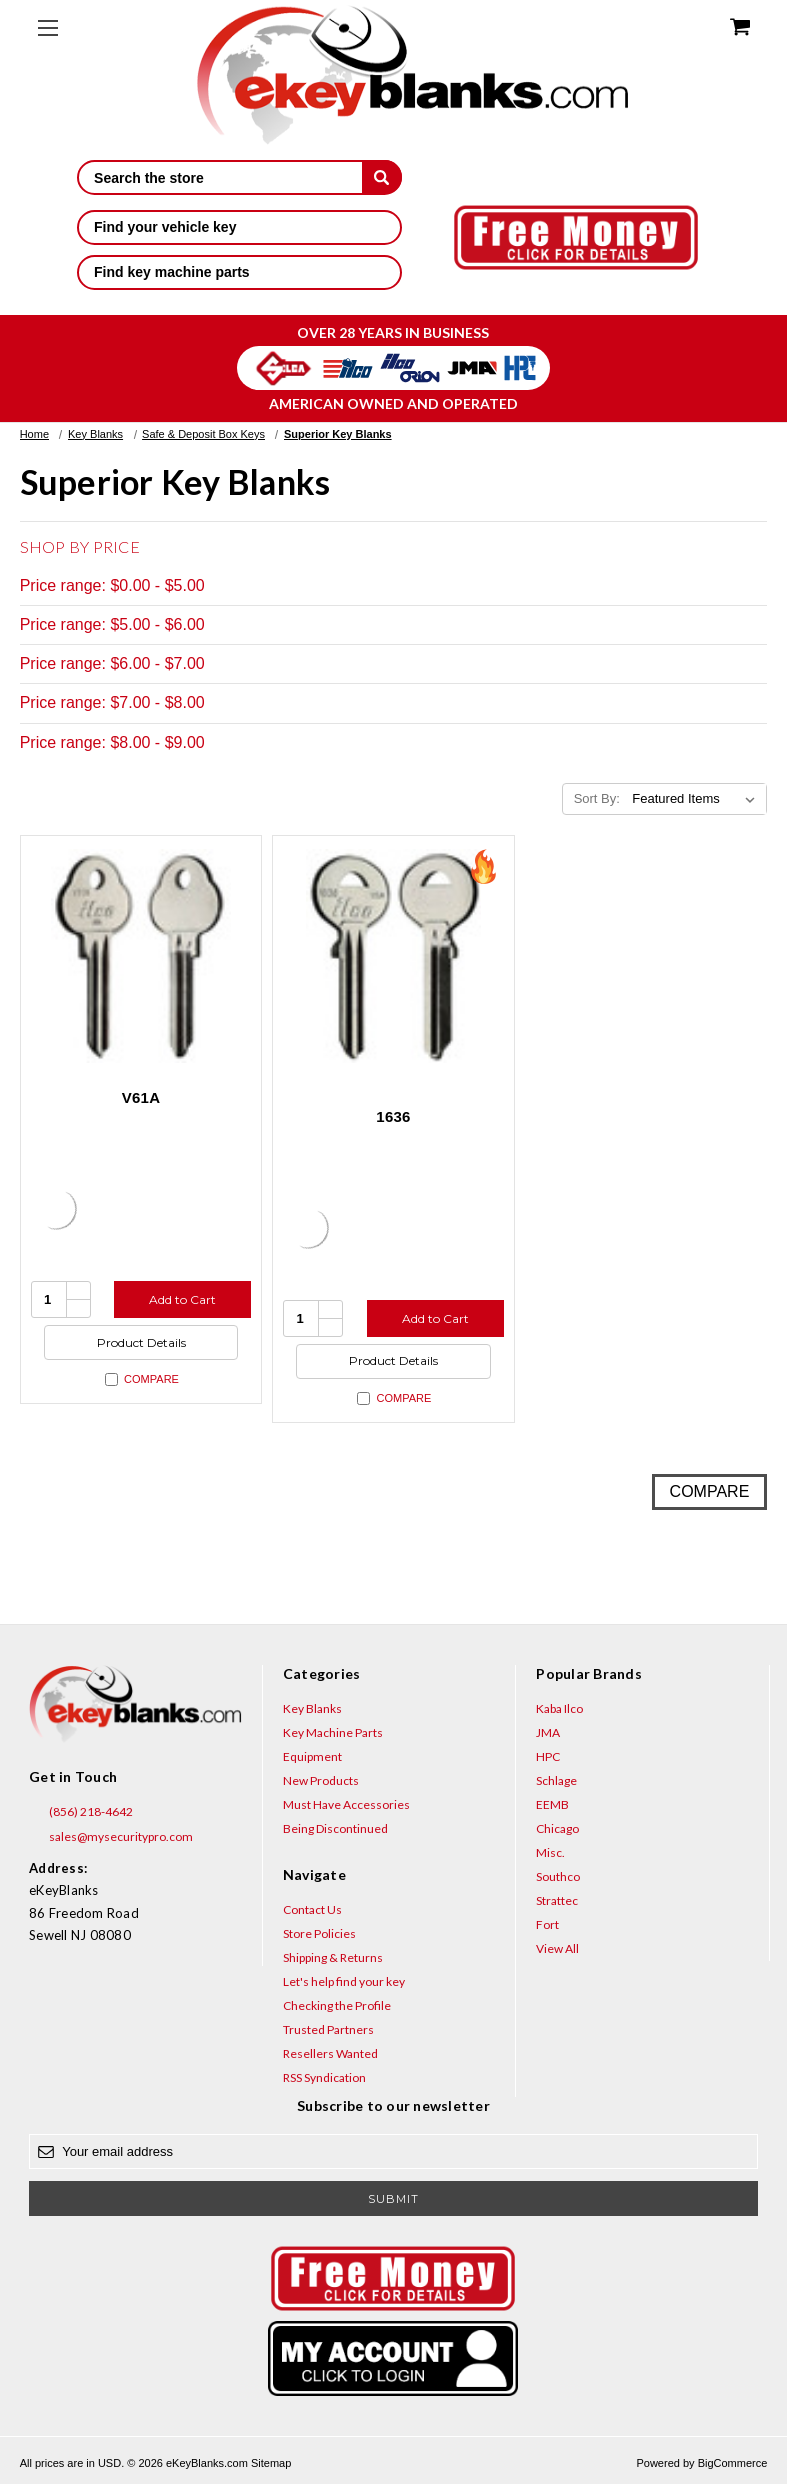  What do you see at coordinates (552, 1804) in the screenshot?
I see `EEMB` at bounding box center [552, 1804].